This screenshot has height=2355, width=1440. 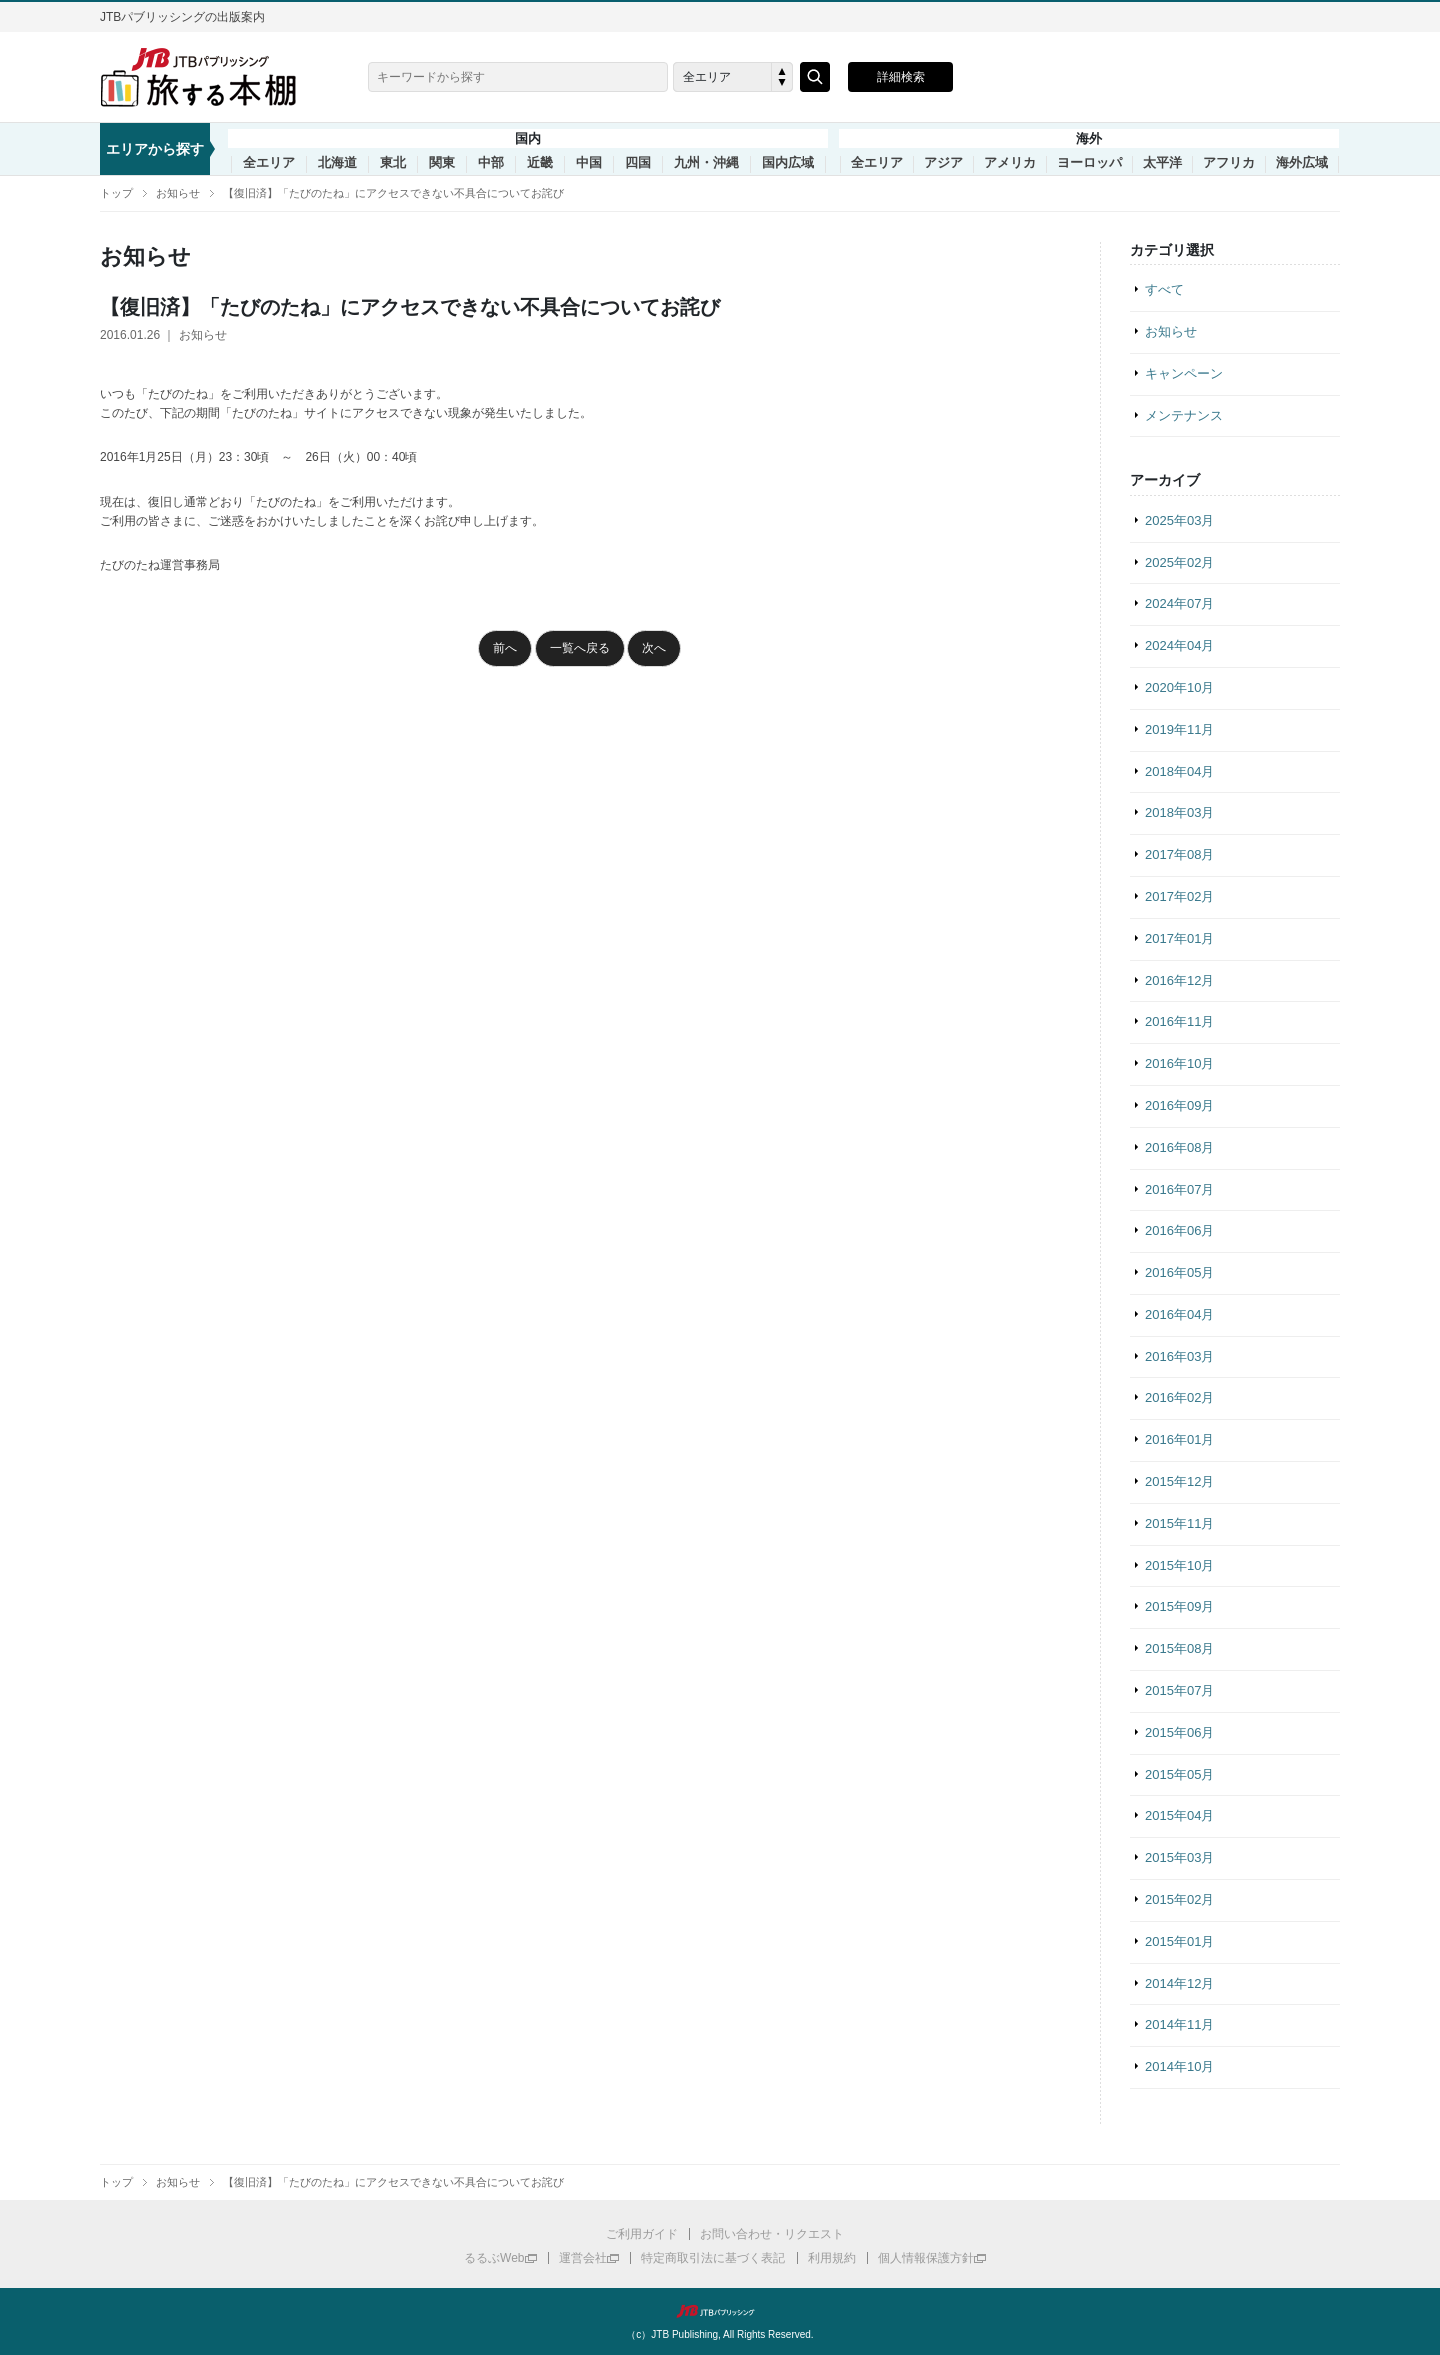 I want to click on メンテナンス, so click(x=1184, y=415).